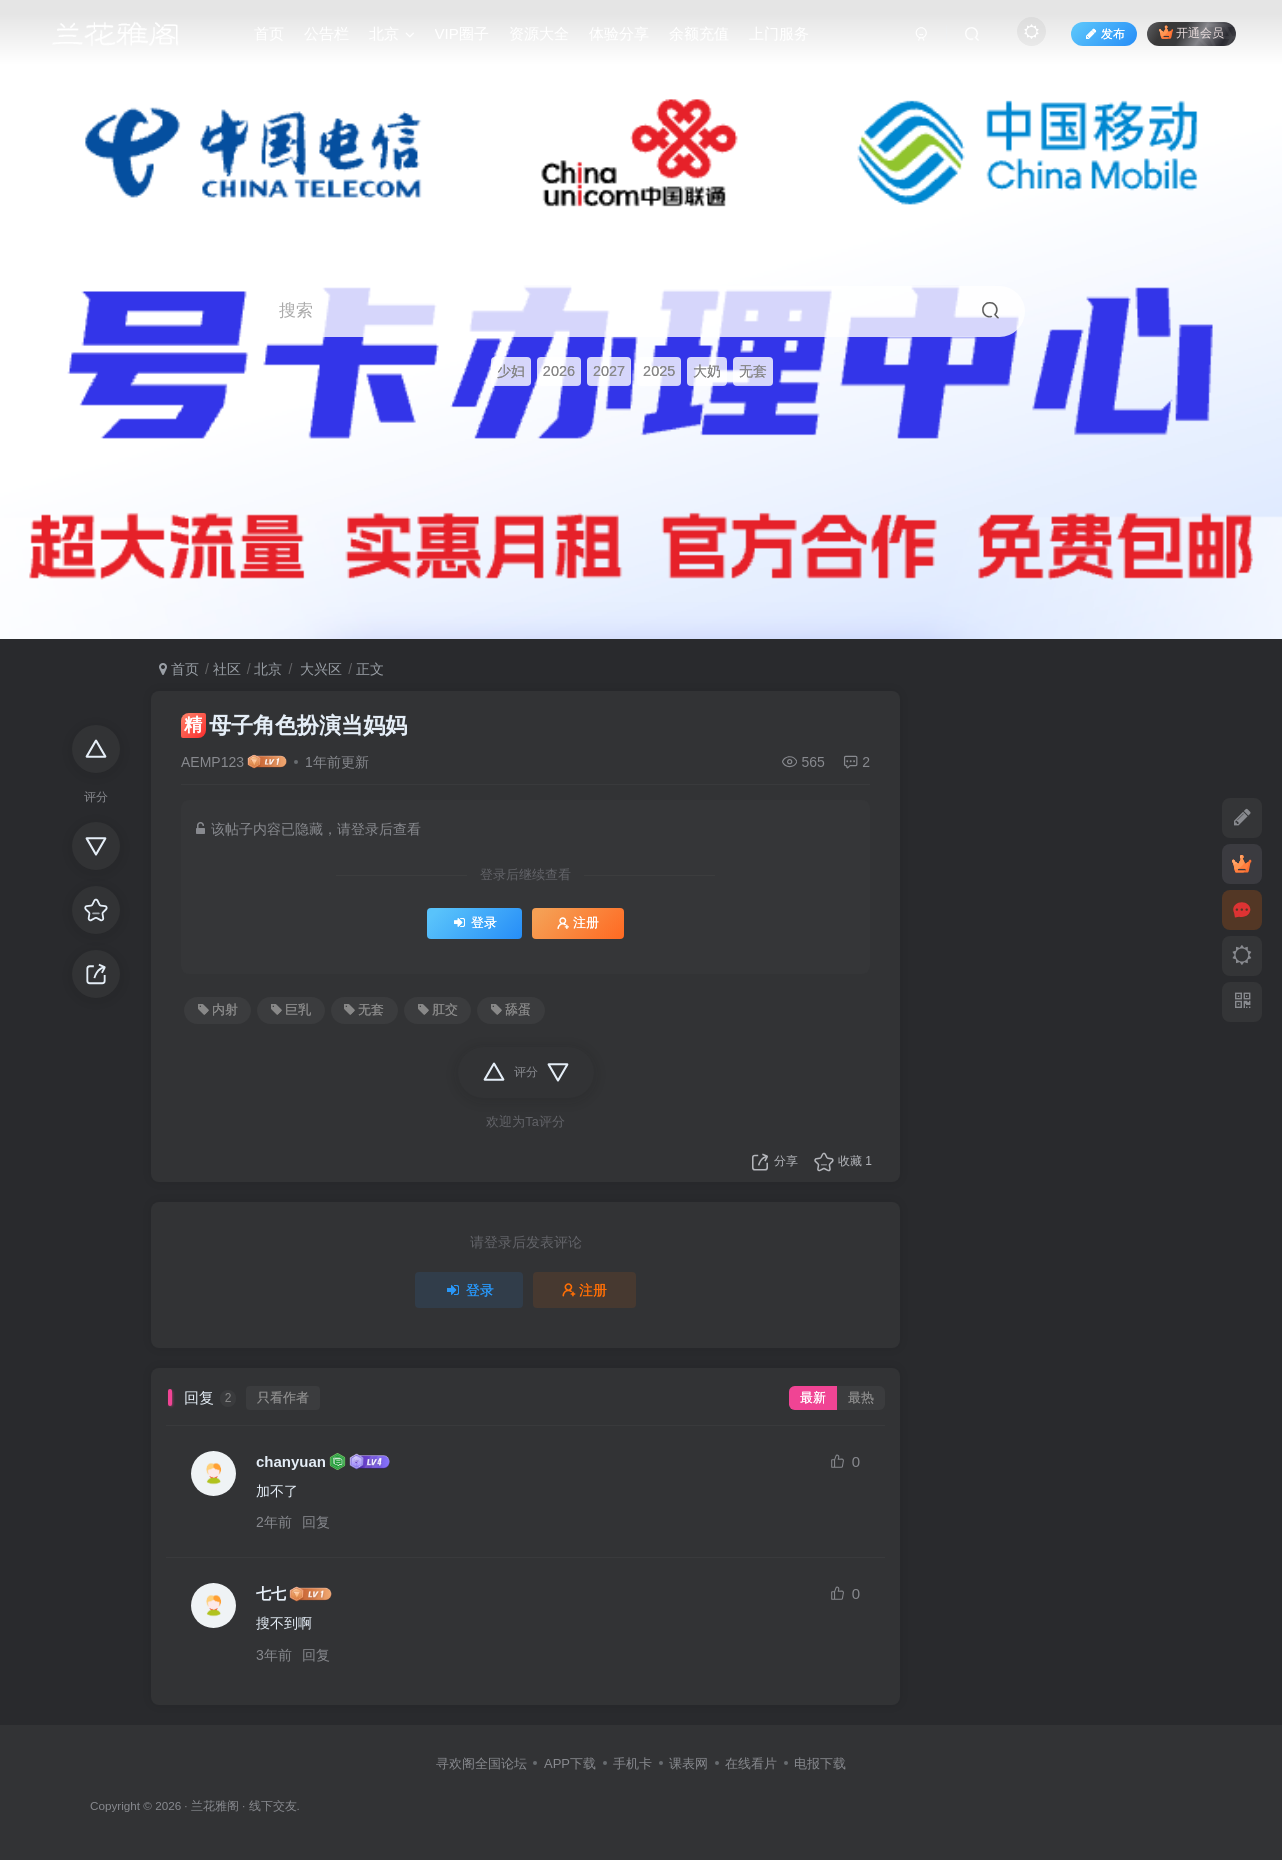 This screenshot has width=1282, height=1860. I want to click on 在线看片, so click(751, 1763).